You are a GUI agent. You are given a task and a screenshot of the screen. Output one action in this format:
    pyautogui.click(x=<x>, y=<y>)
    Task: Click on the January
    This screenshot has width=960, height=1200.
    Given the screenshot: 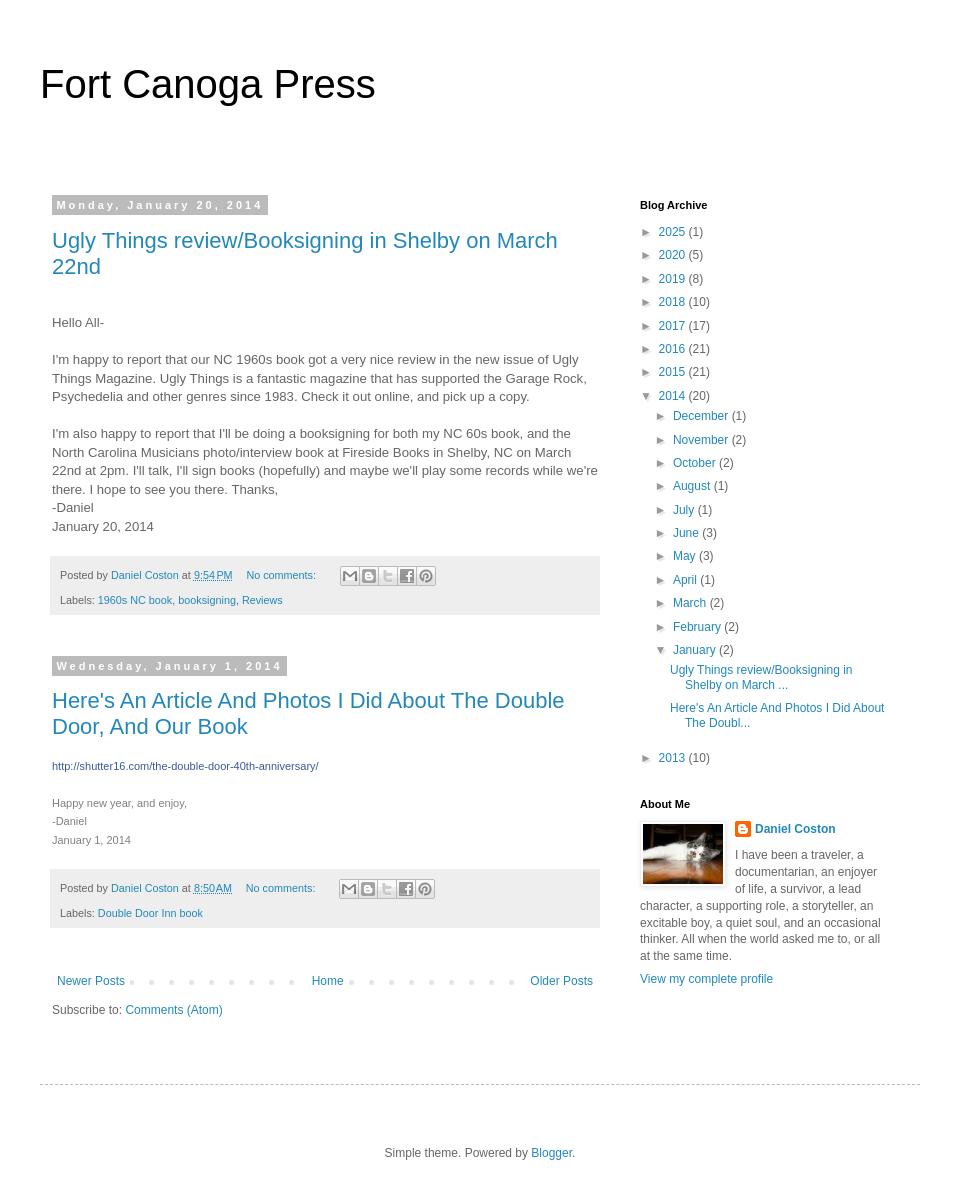 What is the action you would take?
    pyautogui.click(x=696, y=650)
    